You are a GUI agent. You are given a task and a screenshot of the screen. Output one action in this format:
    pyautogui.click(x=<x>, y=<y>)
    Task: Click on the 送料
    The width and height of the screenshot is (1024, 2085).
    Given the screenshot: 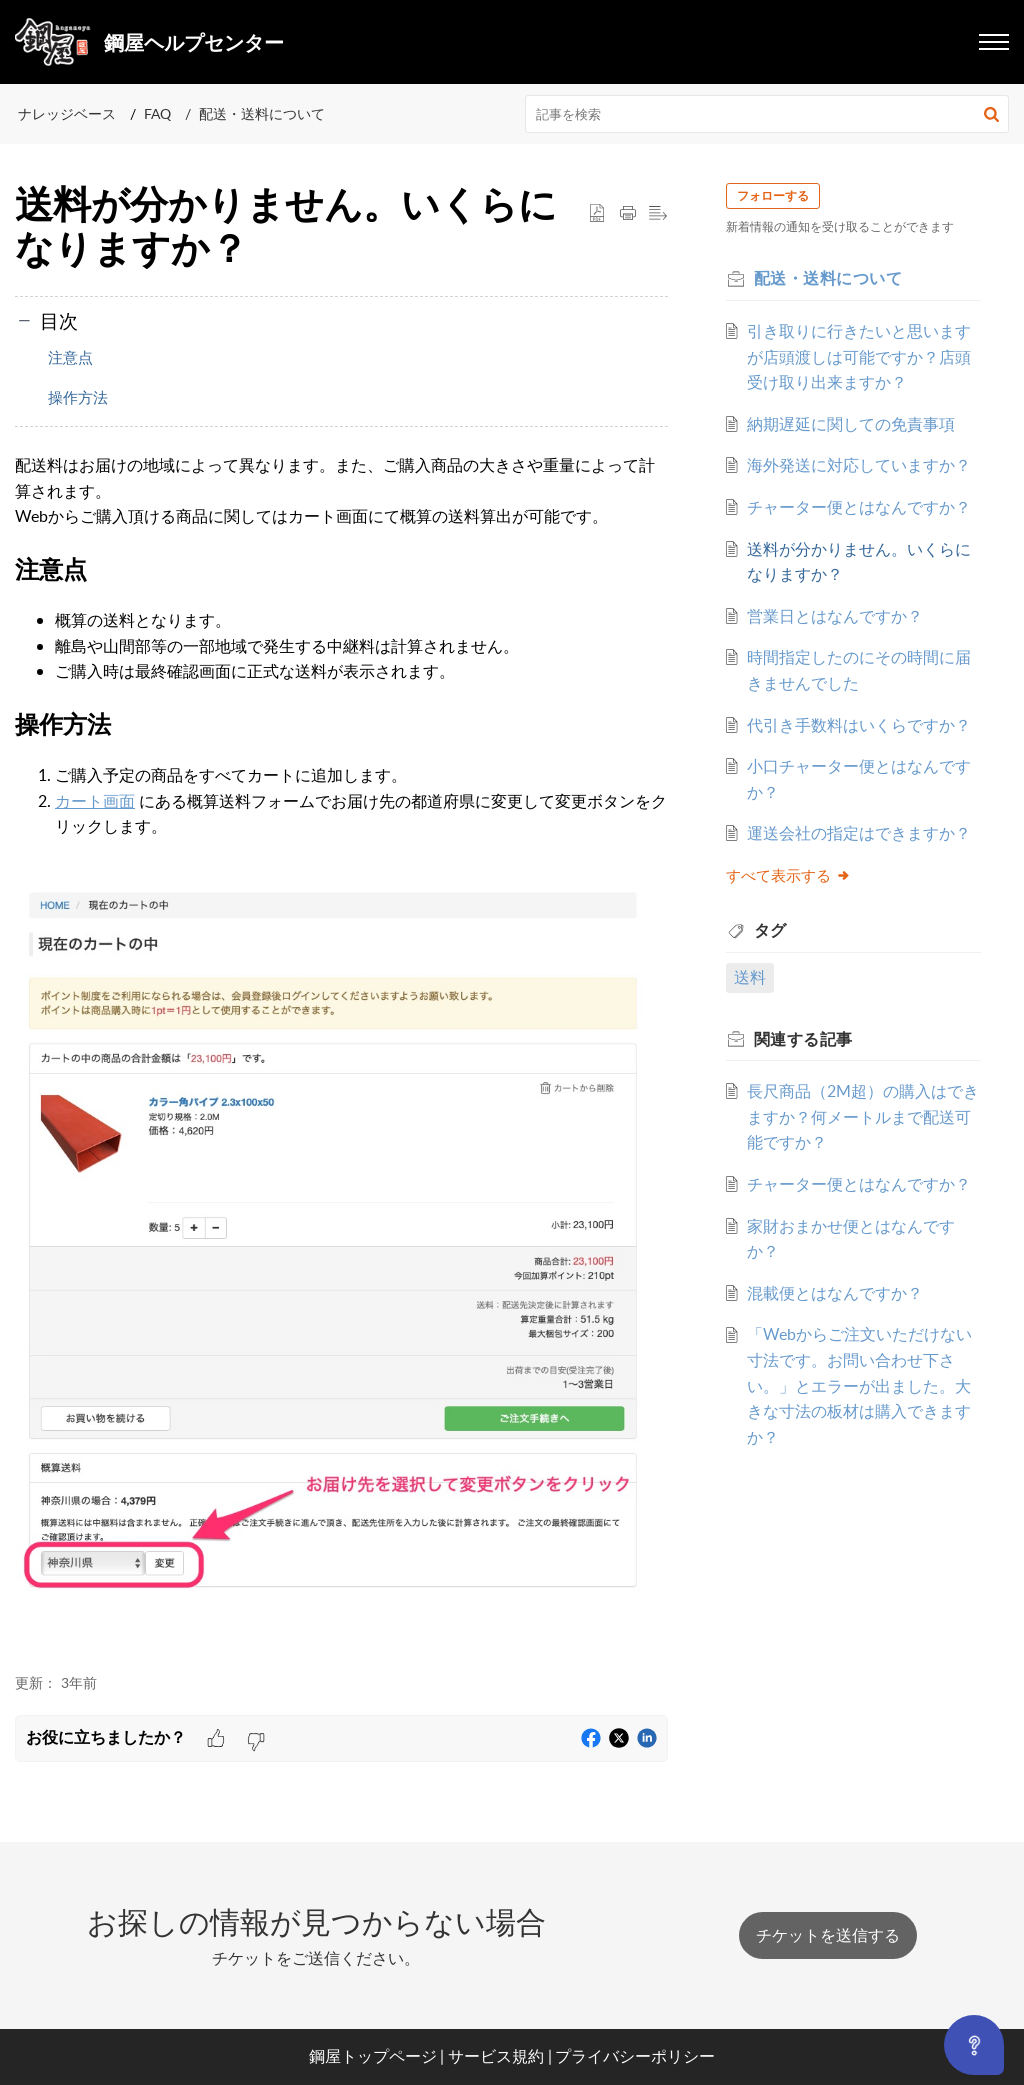 What is the action you would take?
    pyautogui.click(x=756, y=1079)
    